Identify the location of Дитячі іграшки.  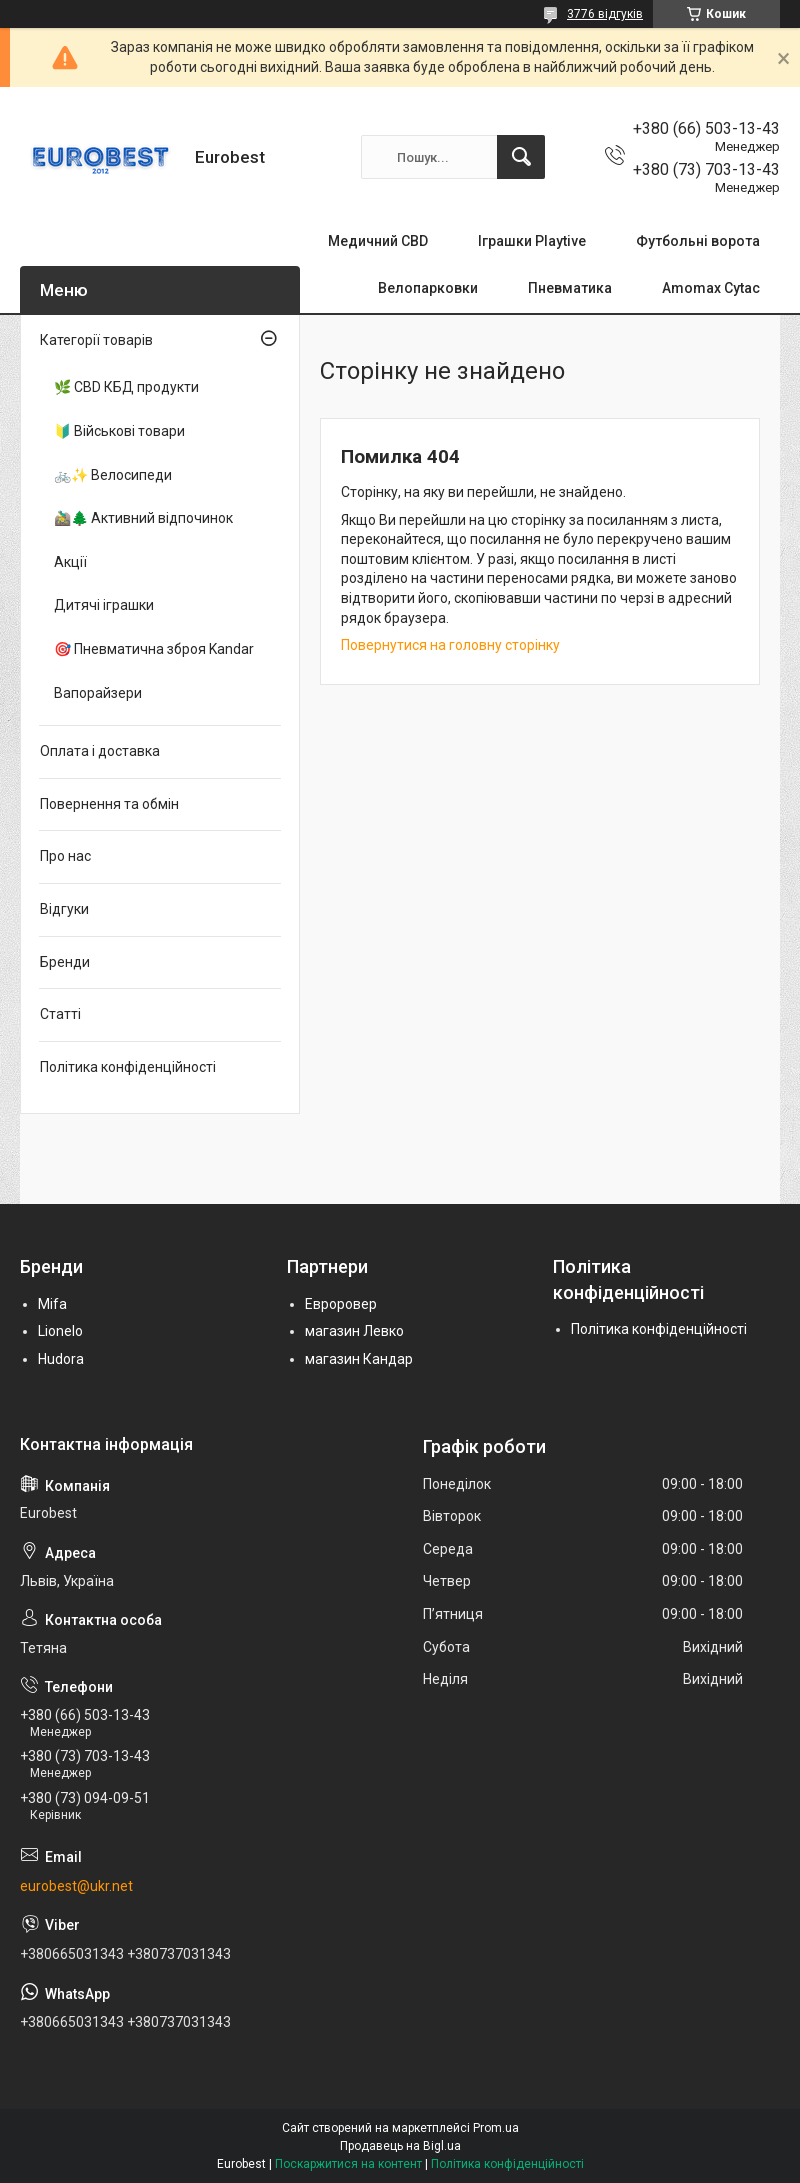
(104, 605).